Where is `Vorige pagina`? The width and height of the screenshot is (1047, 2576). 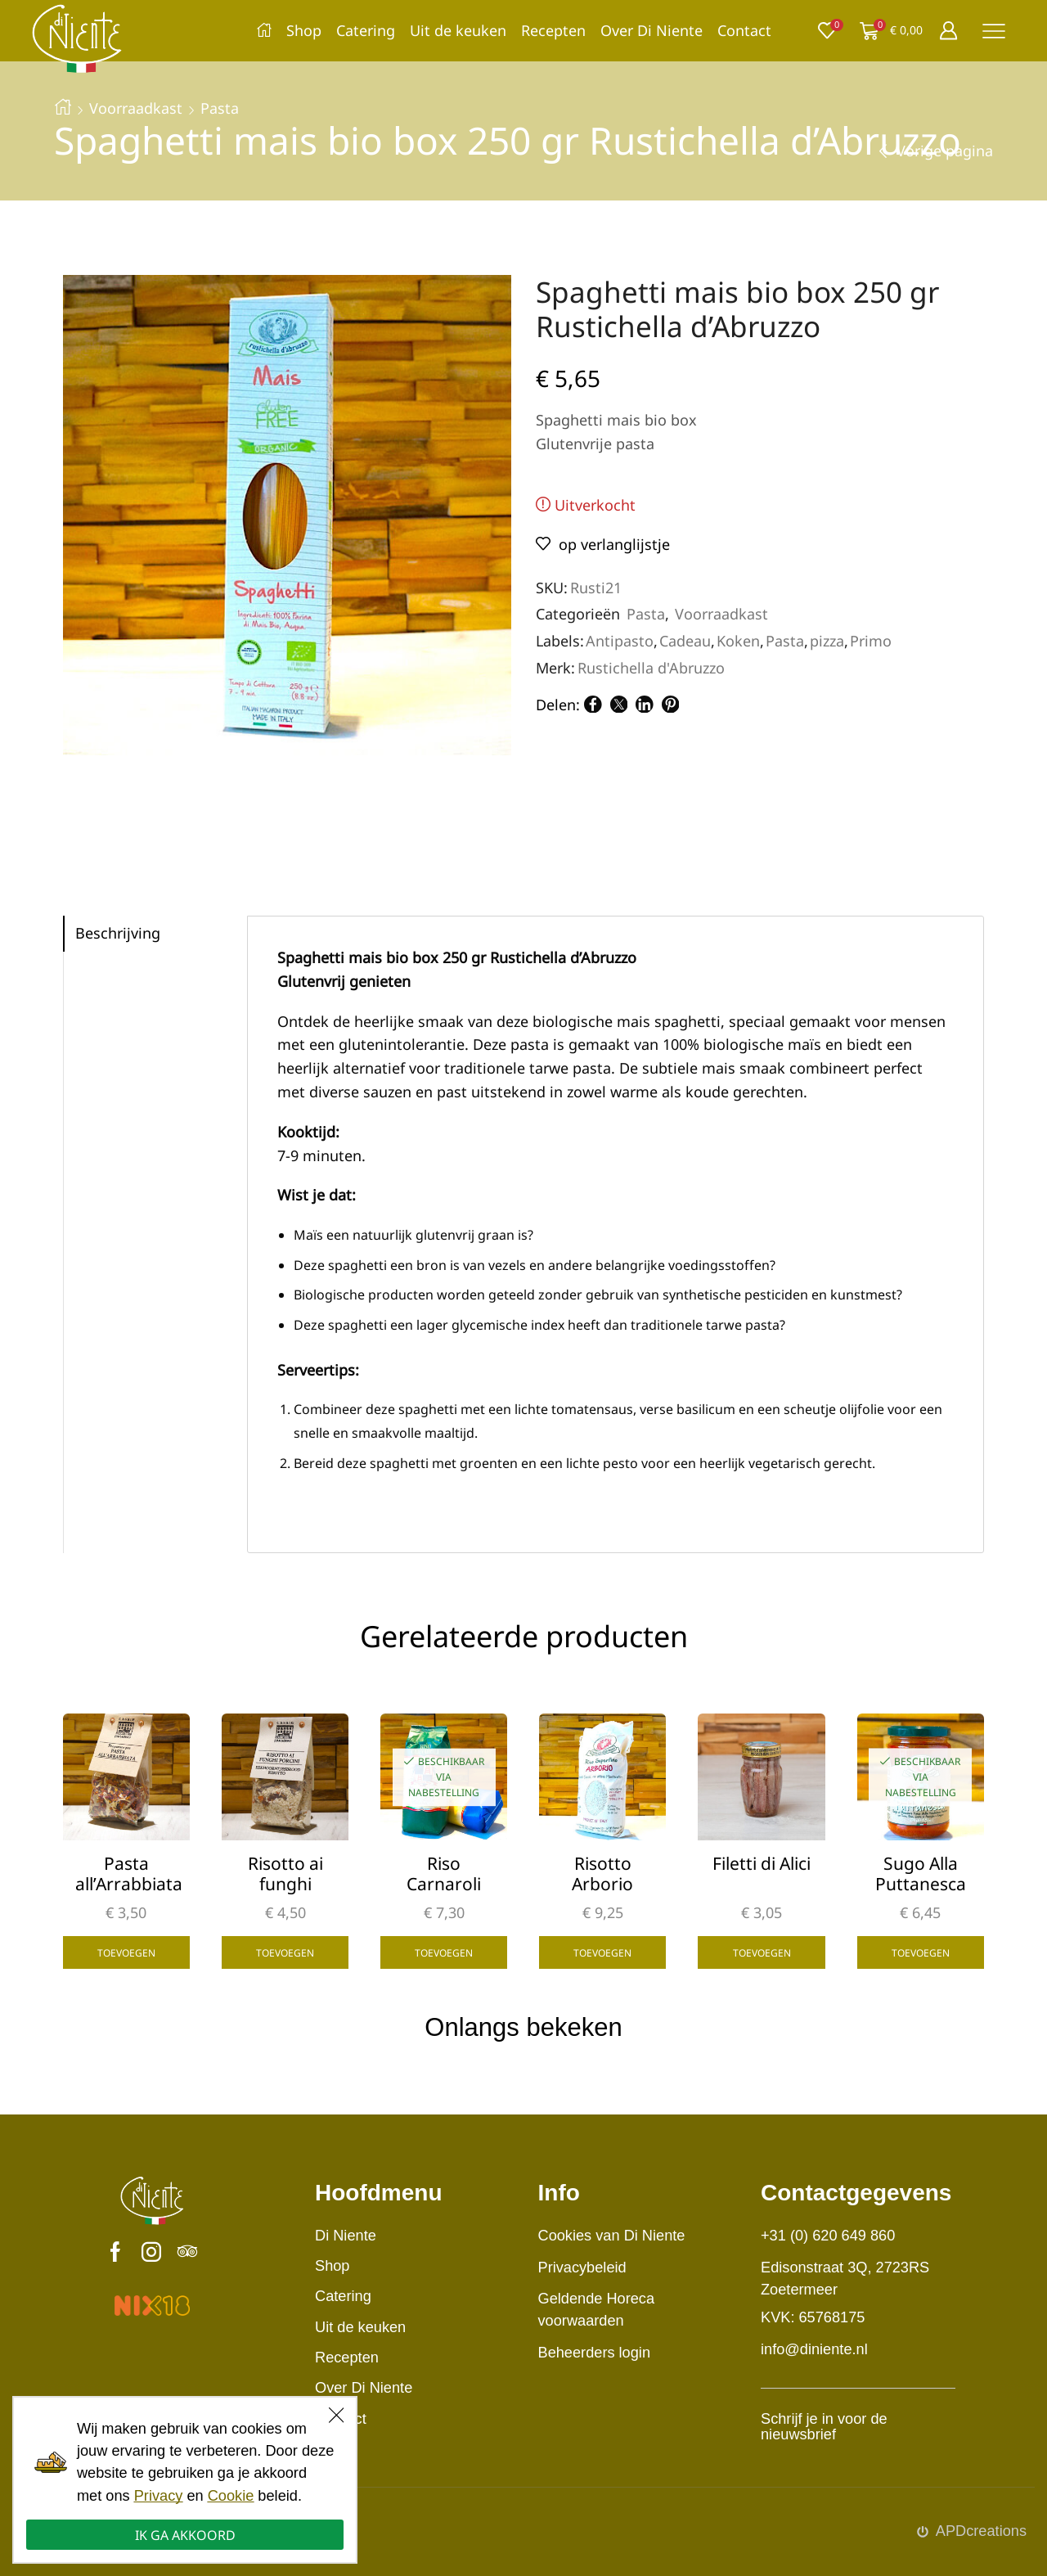 Vorige pagina is located at coordinates (944, 150).